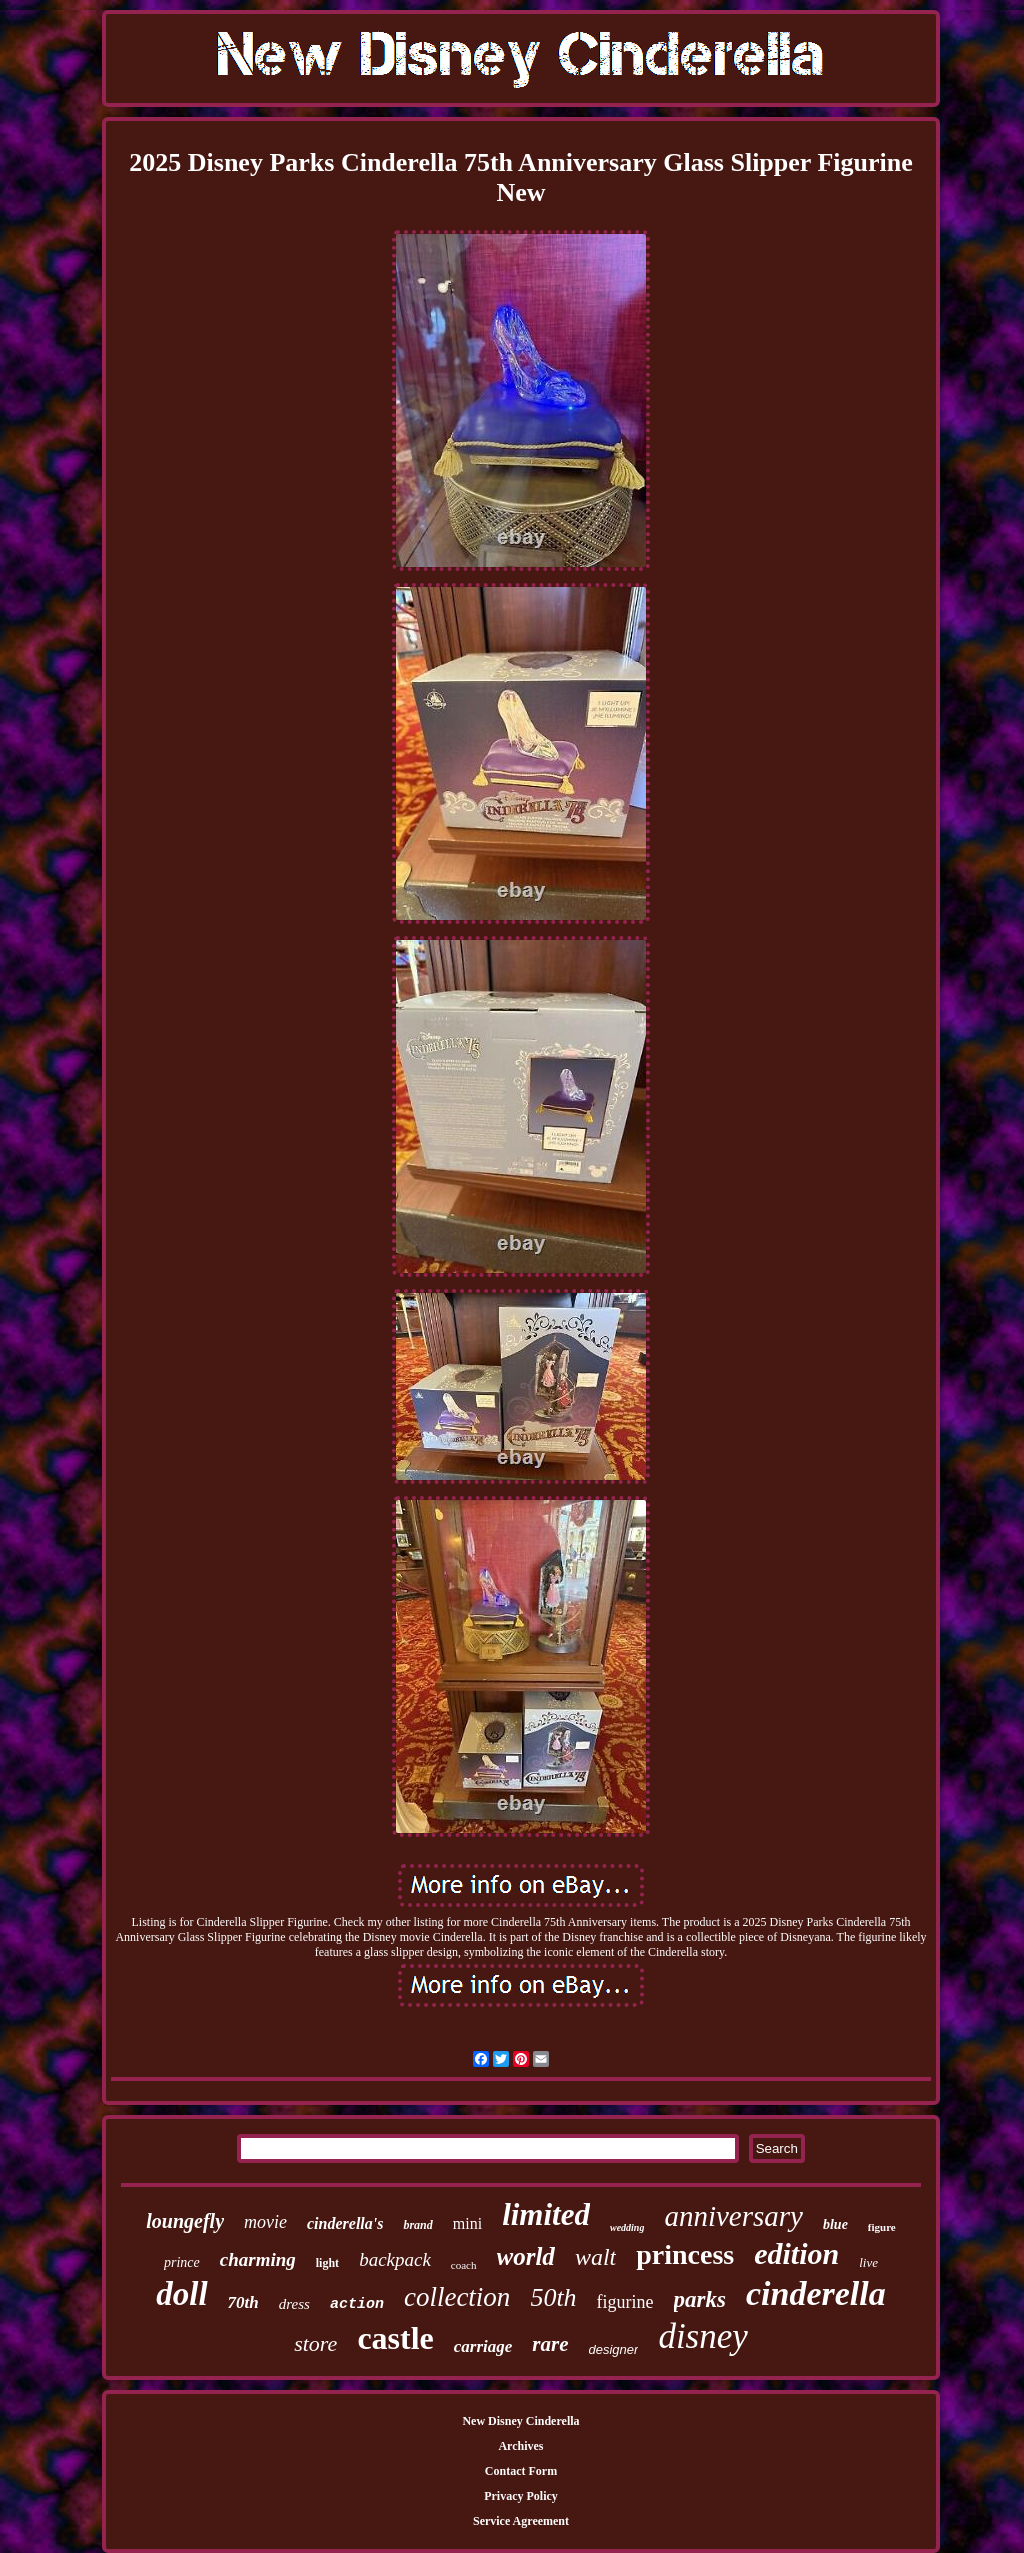 This screenshot has width=1024, height=2553. What do you see at coordinates (546, 2214) in the screenshot?
I see `limited` at bounding box center [546, 2214].